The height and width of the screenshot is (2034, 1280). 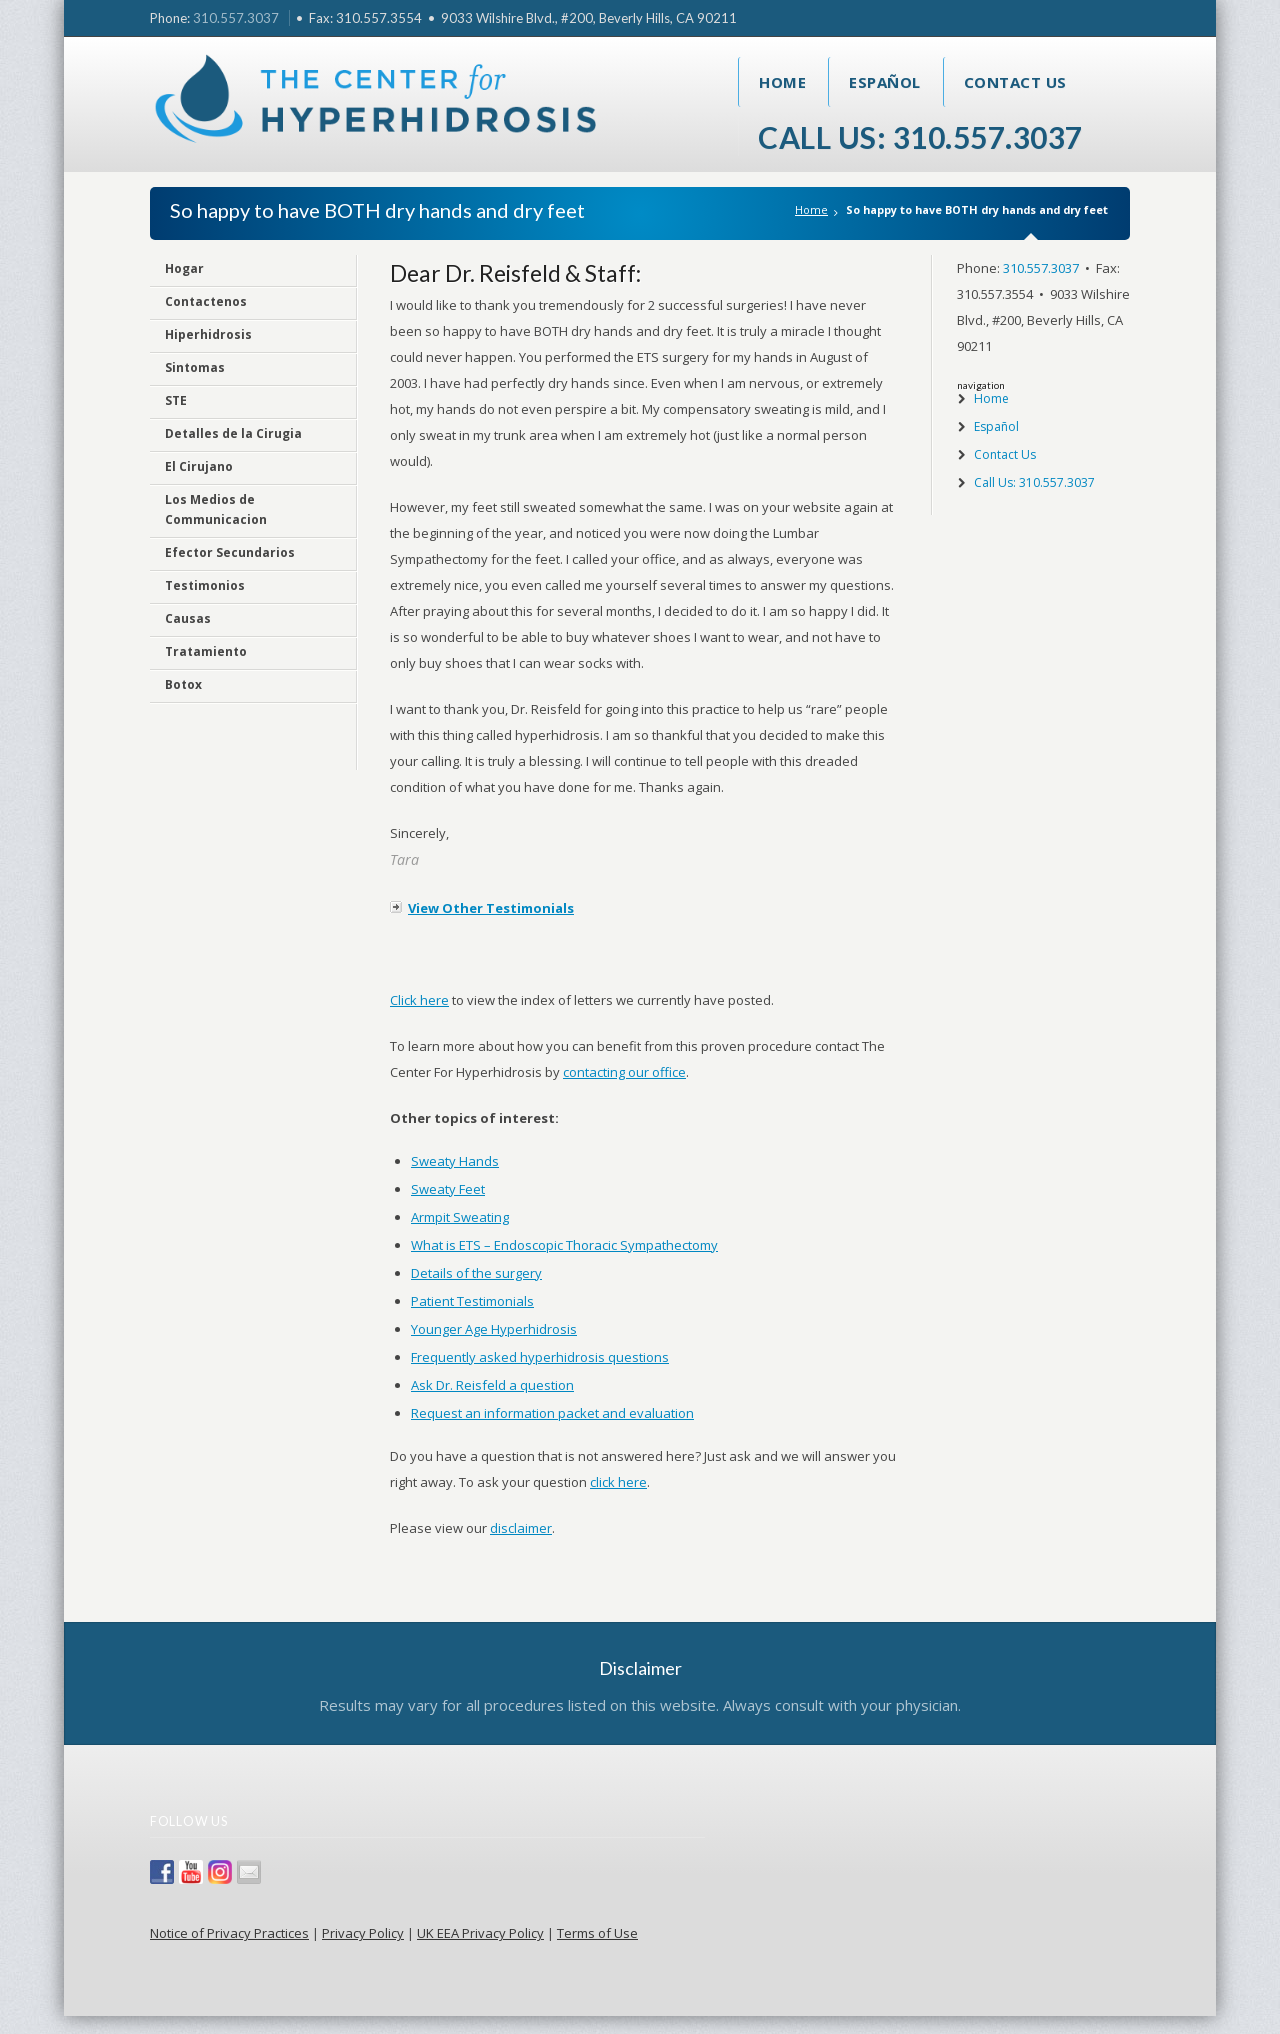 What do you see at coordinates (540, 1357) in the screenshot?
I see `Frequently asked hyperhidrosis questions` at bounding box center [540, 1357].